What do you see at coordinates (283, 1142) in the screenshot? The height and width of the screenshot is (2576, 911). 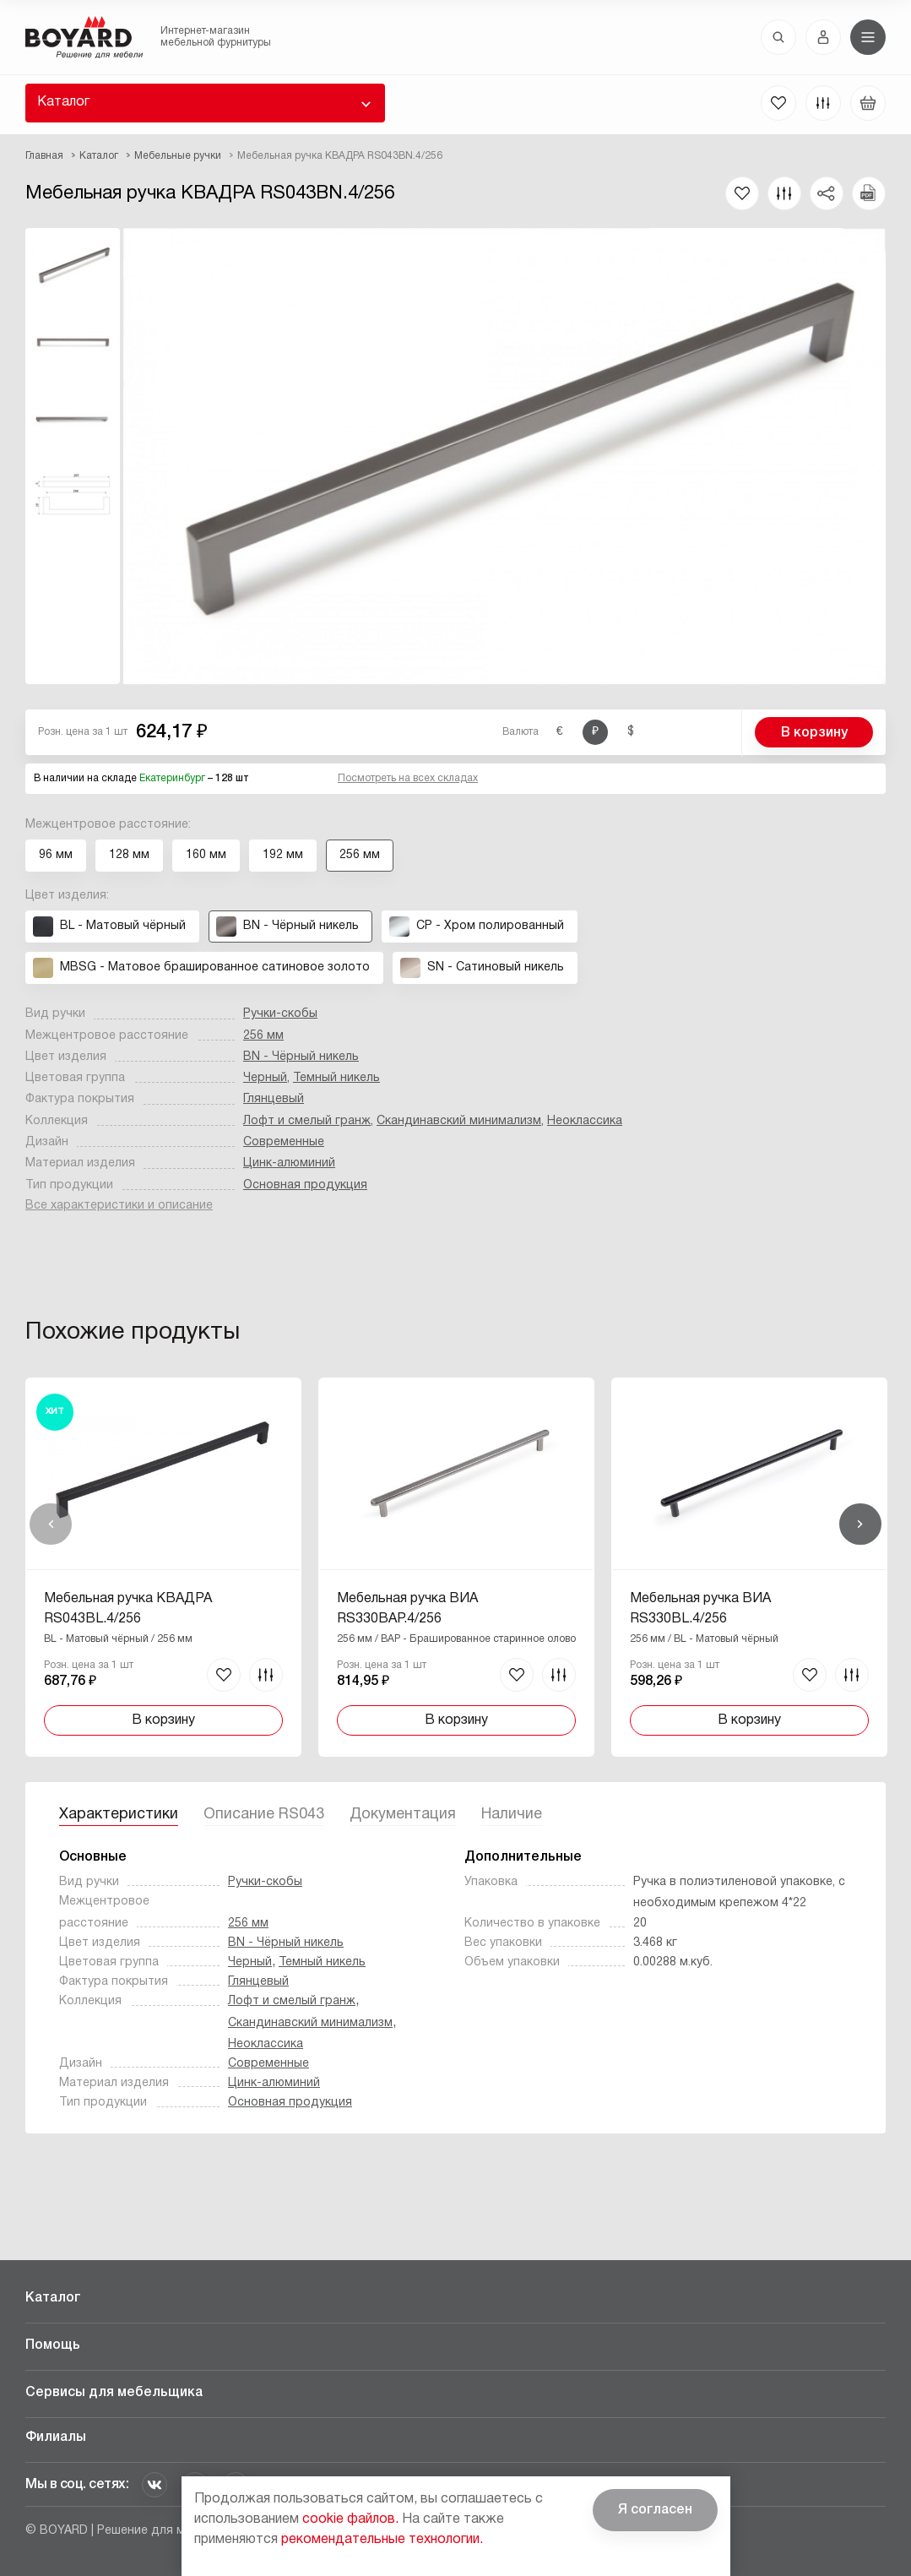 I see `Современные` at bounding box center [283, 1142].